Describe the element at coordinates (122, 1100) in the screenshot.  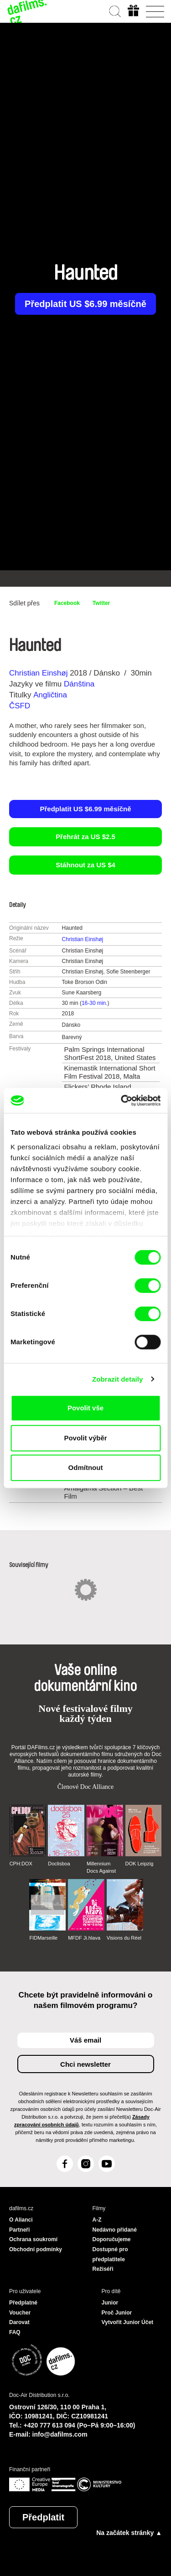
I see `[Cookiebot od Usercentrics - otevře se v novém okně]` at that location.